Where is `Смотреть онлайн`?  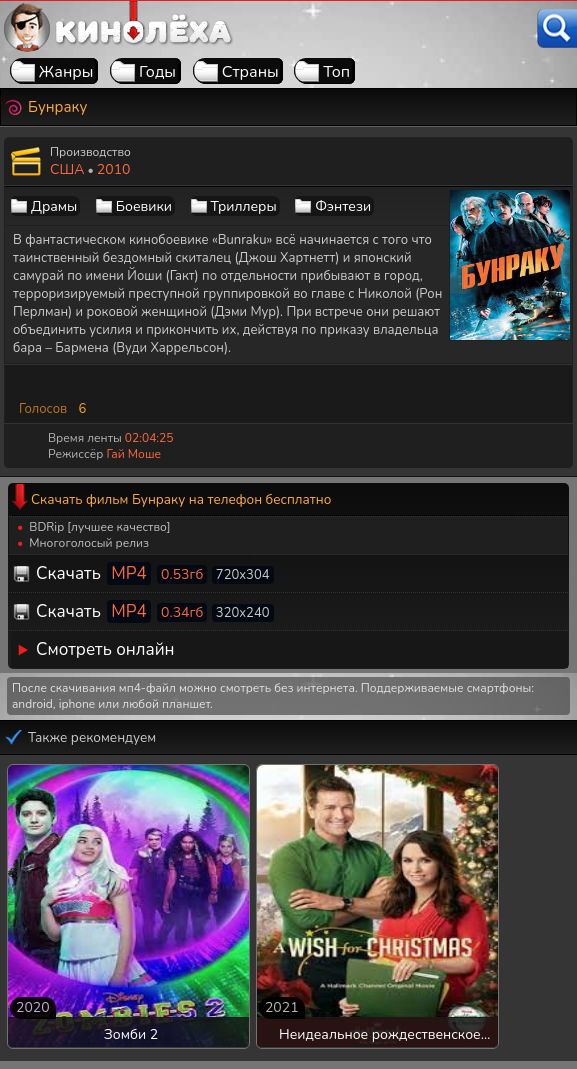 Смотреть онлайн is located at coordinates (105, 649).